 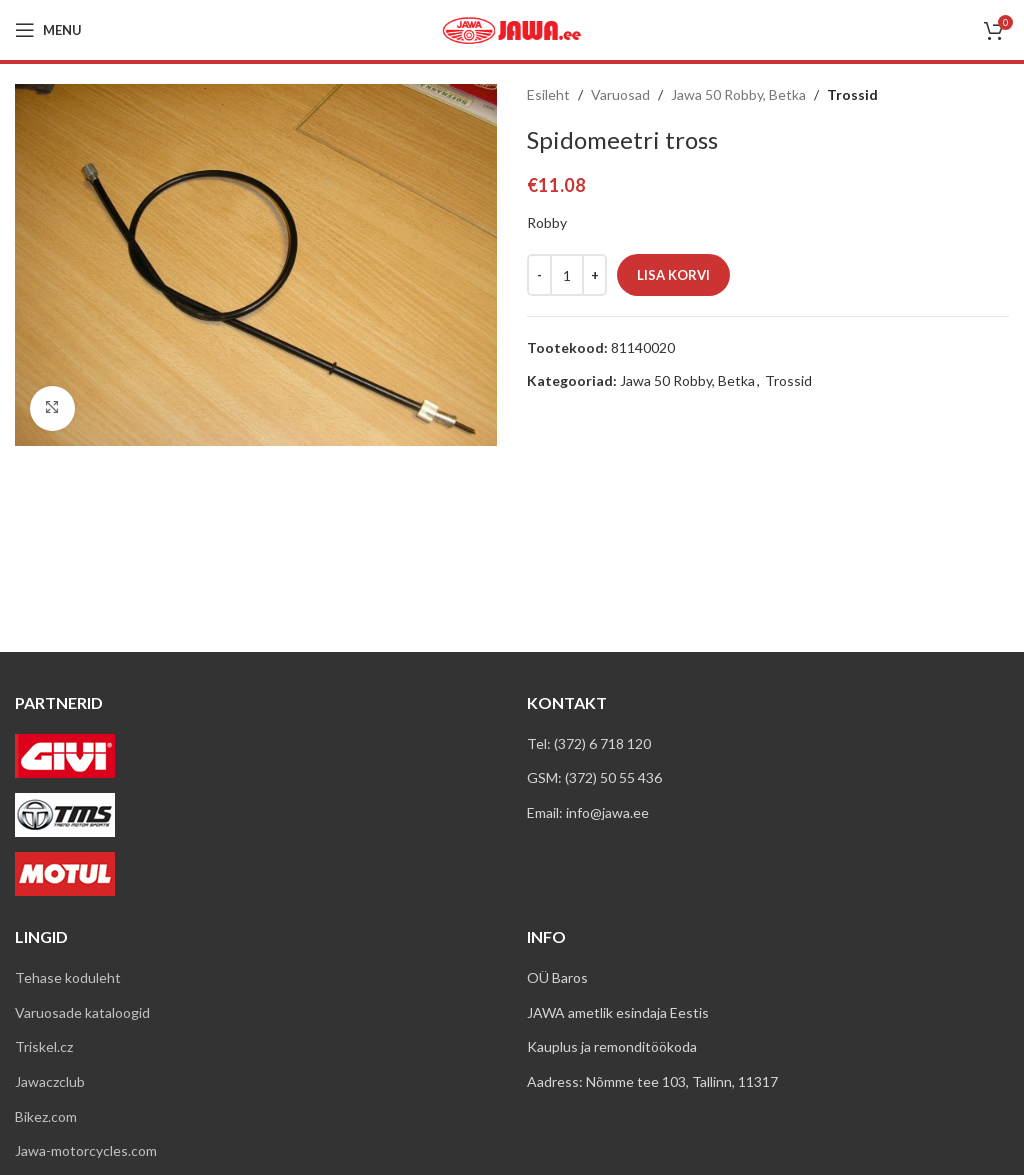 I want to click on Triskel.cz, so click(x=44, y=1046).